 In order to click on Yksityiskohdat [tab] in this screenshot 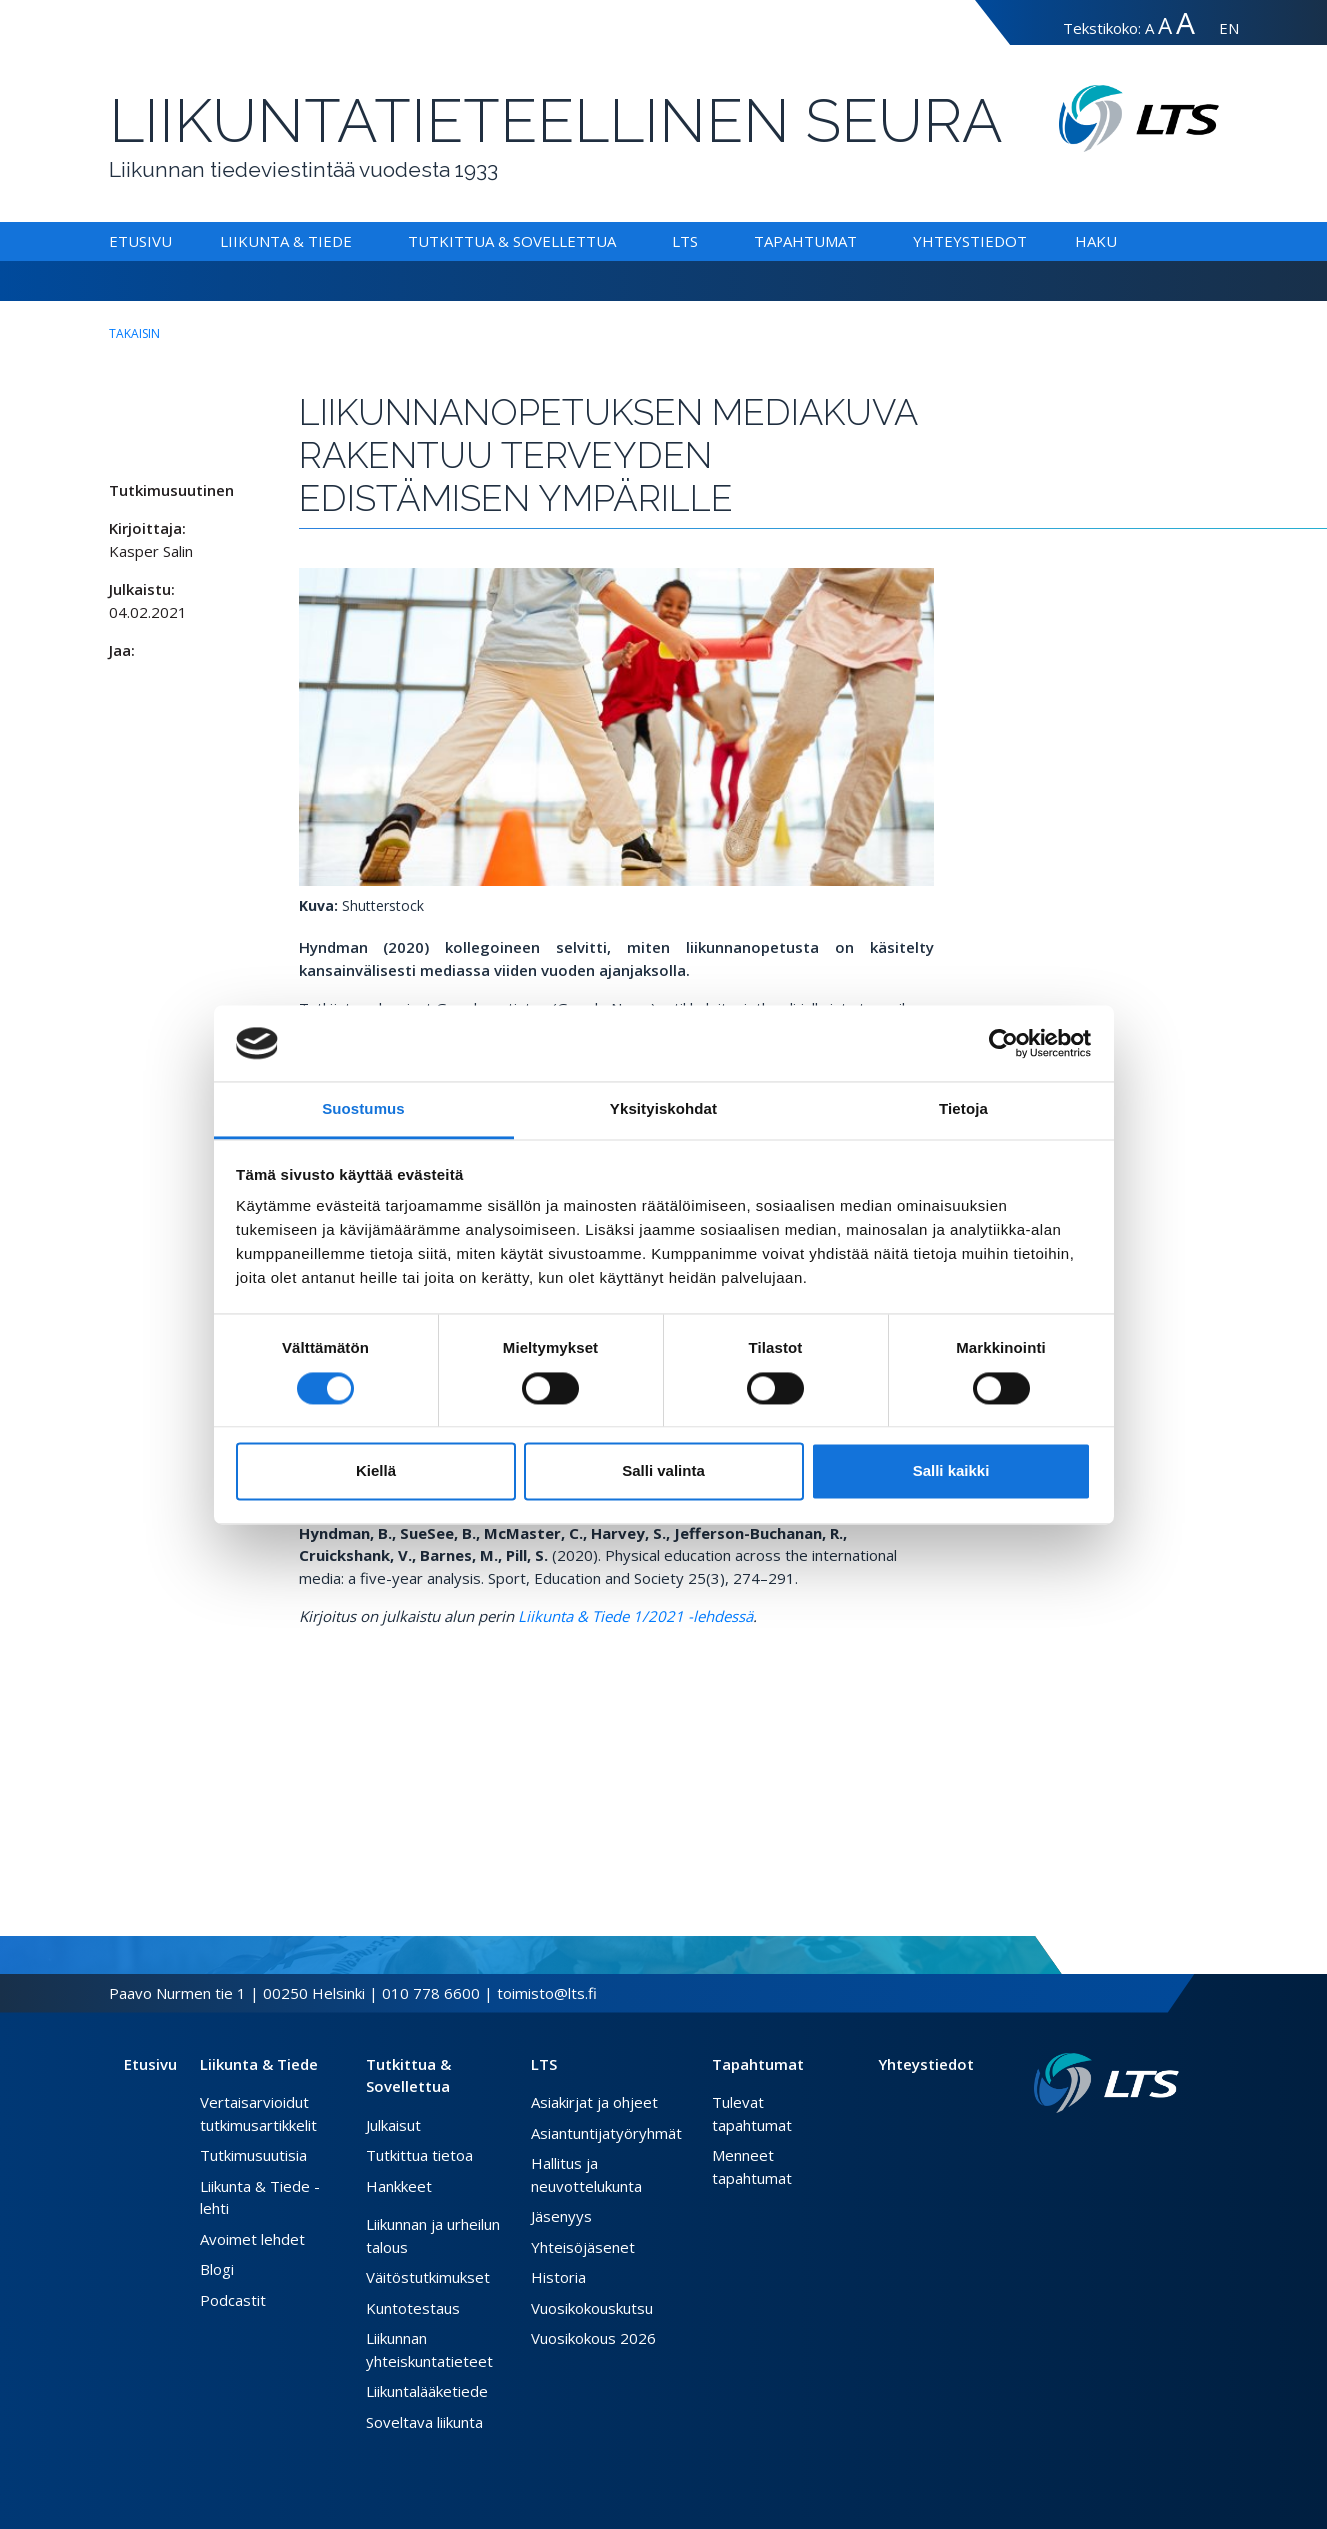, I will do `click(663, 1109)`.